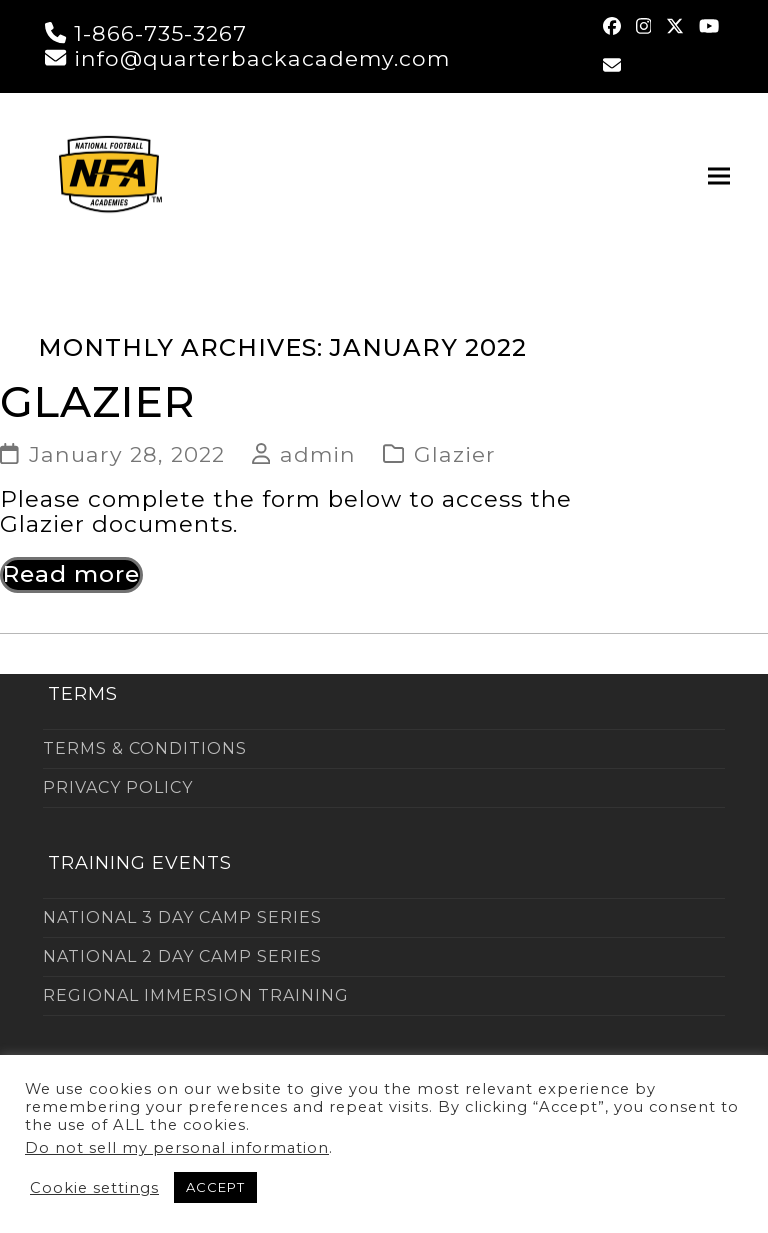  Describe the element at coordinates (145, 748) in the screenshot. I see `TERMS & CONDITIONS` at that location.